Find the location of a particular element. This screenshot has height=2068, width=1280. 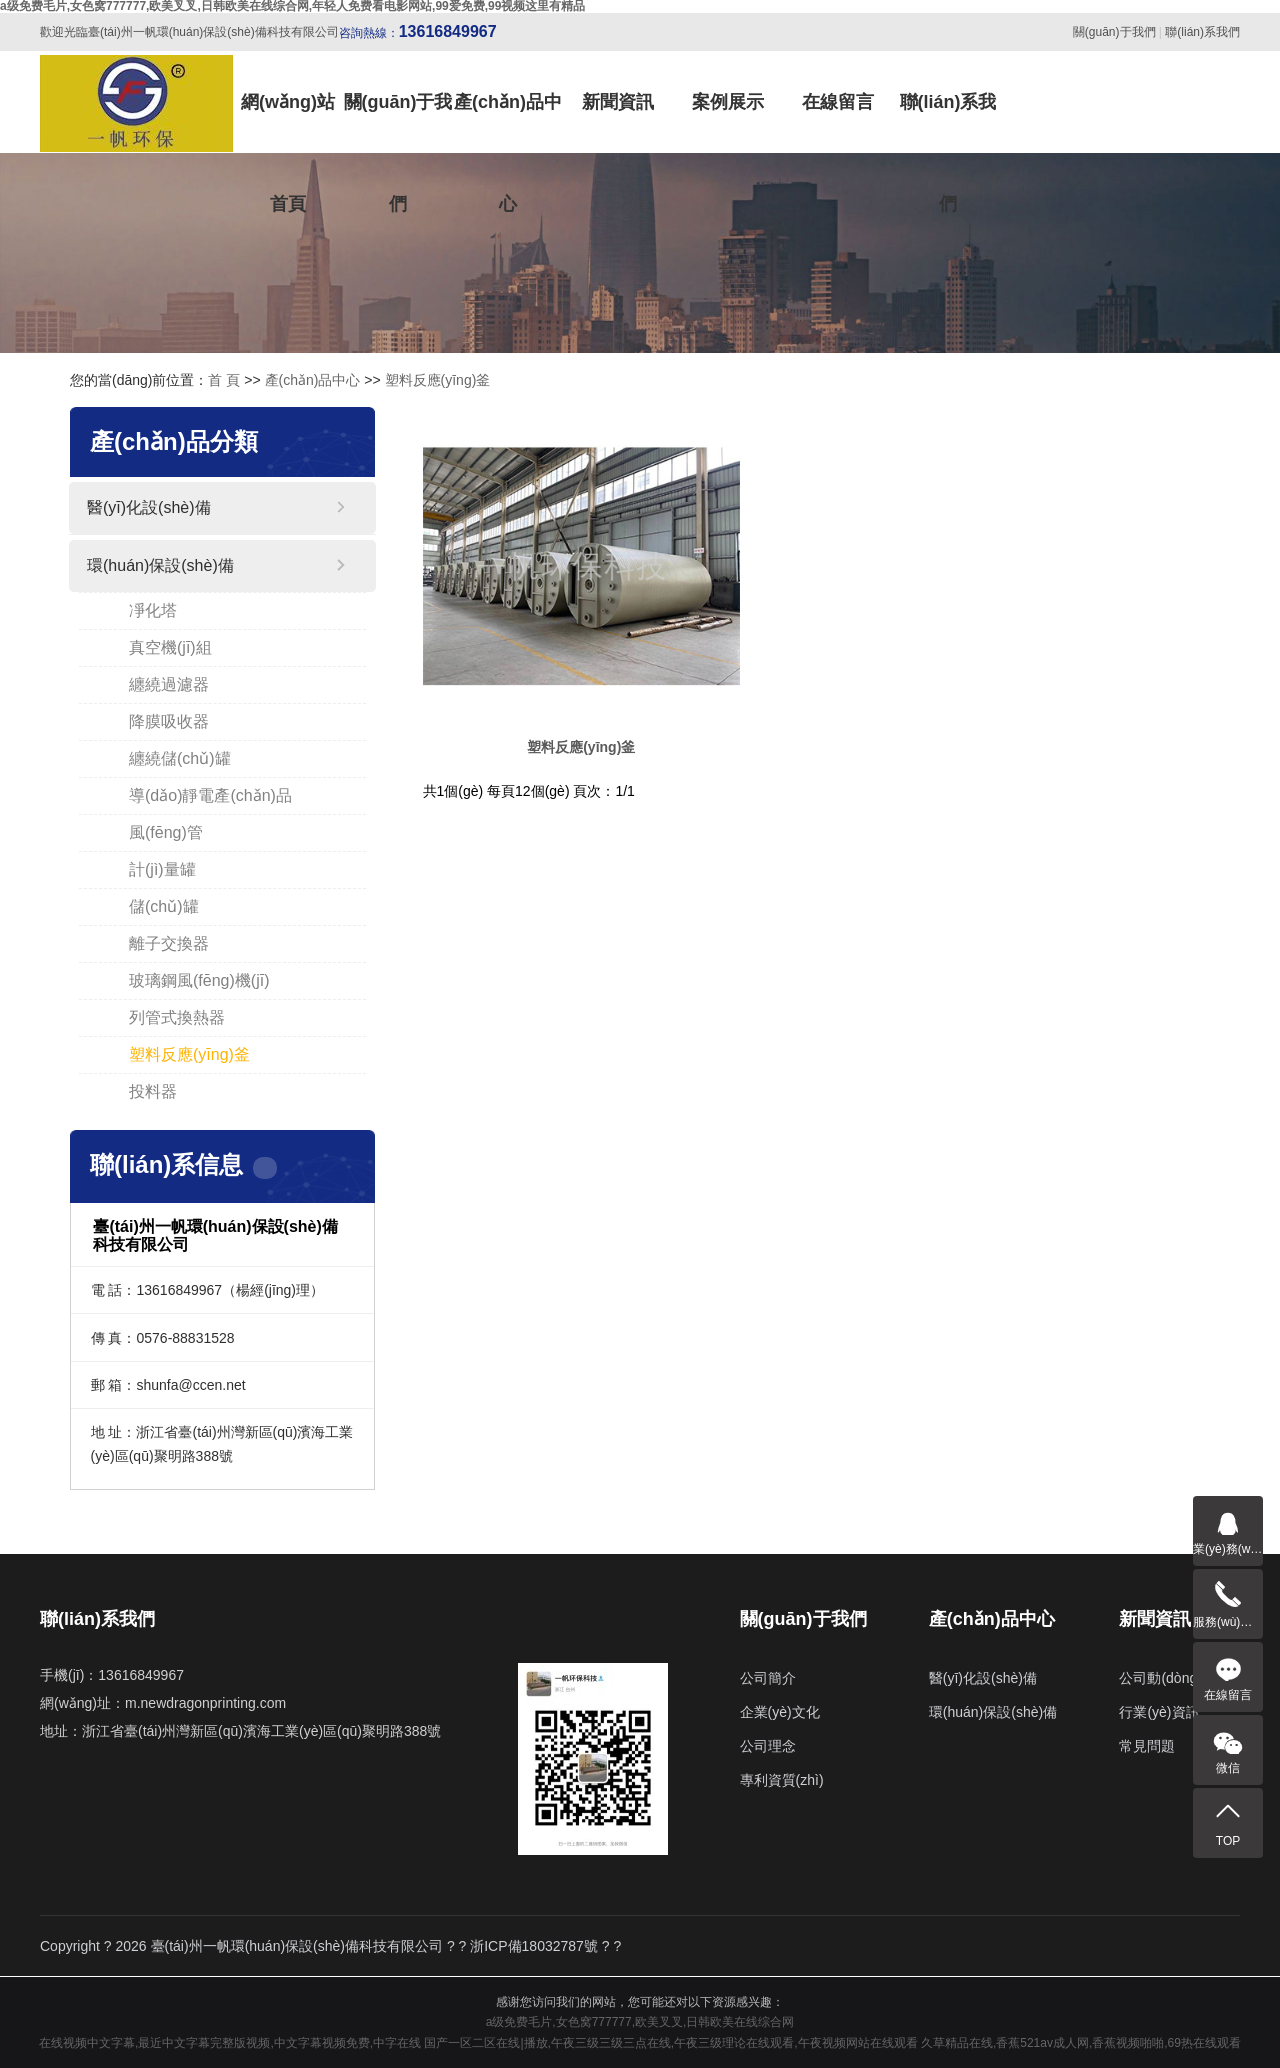

凈化塔 is located at coordinates (153, 610).